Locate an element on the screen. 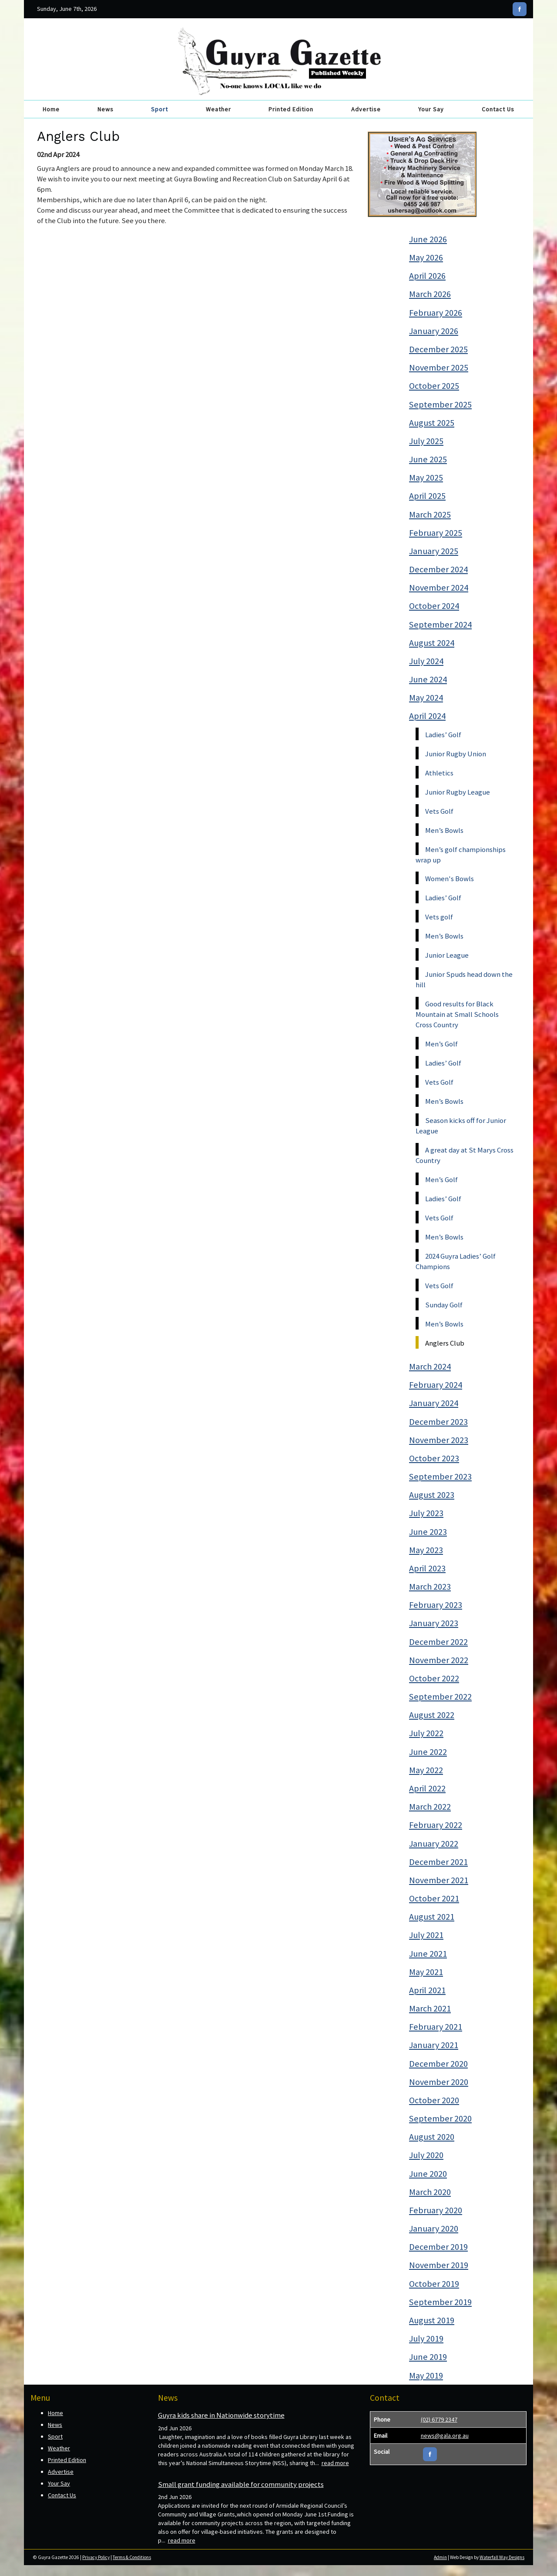 The width and height of the screenshot is (557, 2576). August 2019 is located at coordinates (431, 2320).